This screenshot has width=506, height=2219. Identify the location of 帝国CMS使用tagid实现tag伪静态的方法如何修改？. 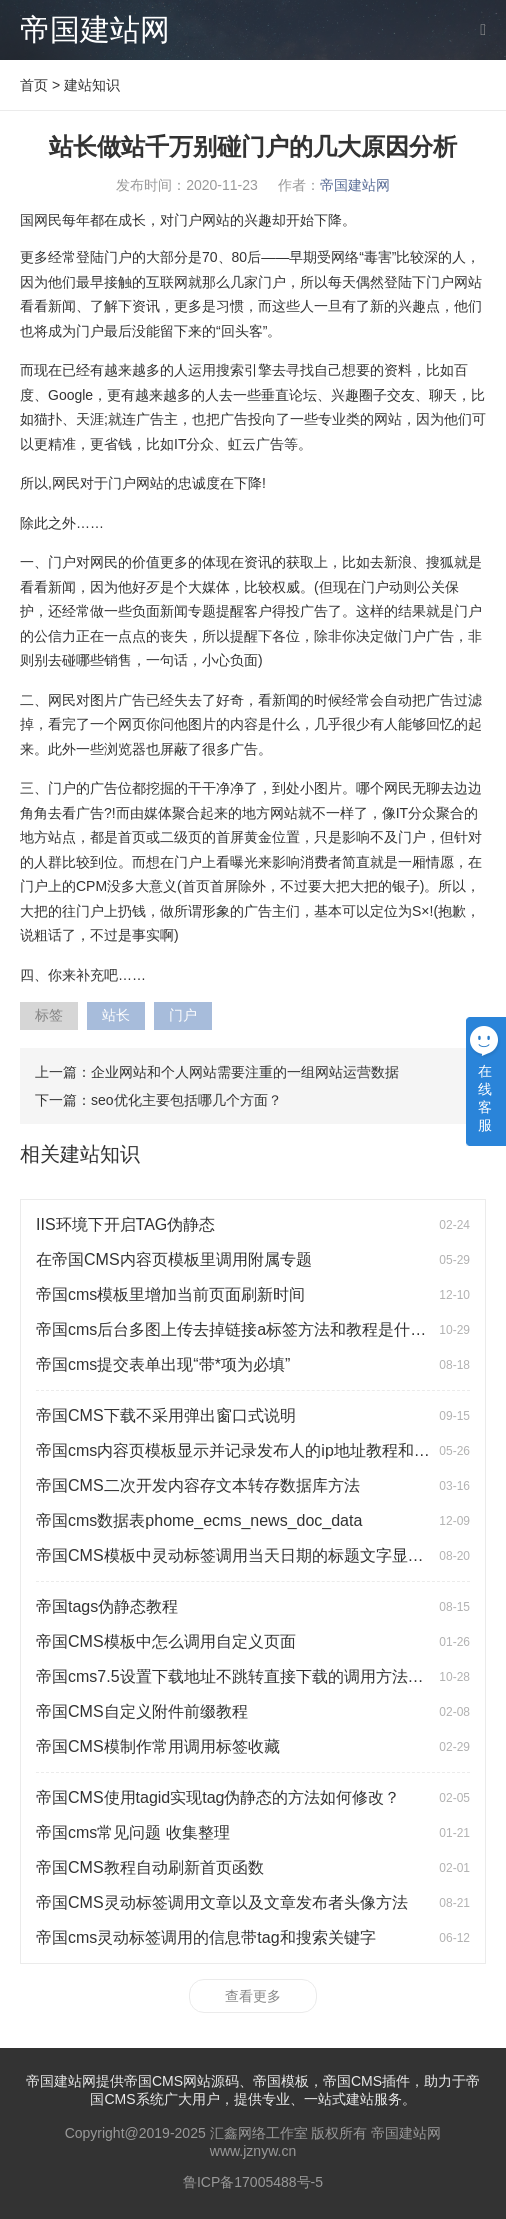
(218, 1797).